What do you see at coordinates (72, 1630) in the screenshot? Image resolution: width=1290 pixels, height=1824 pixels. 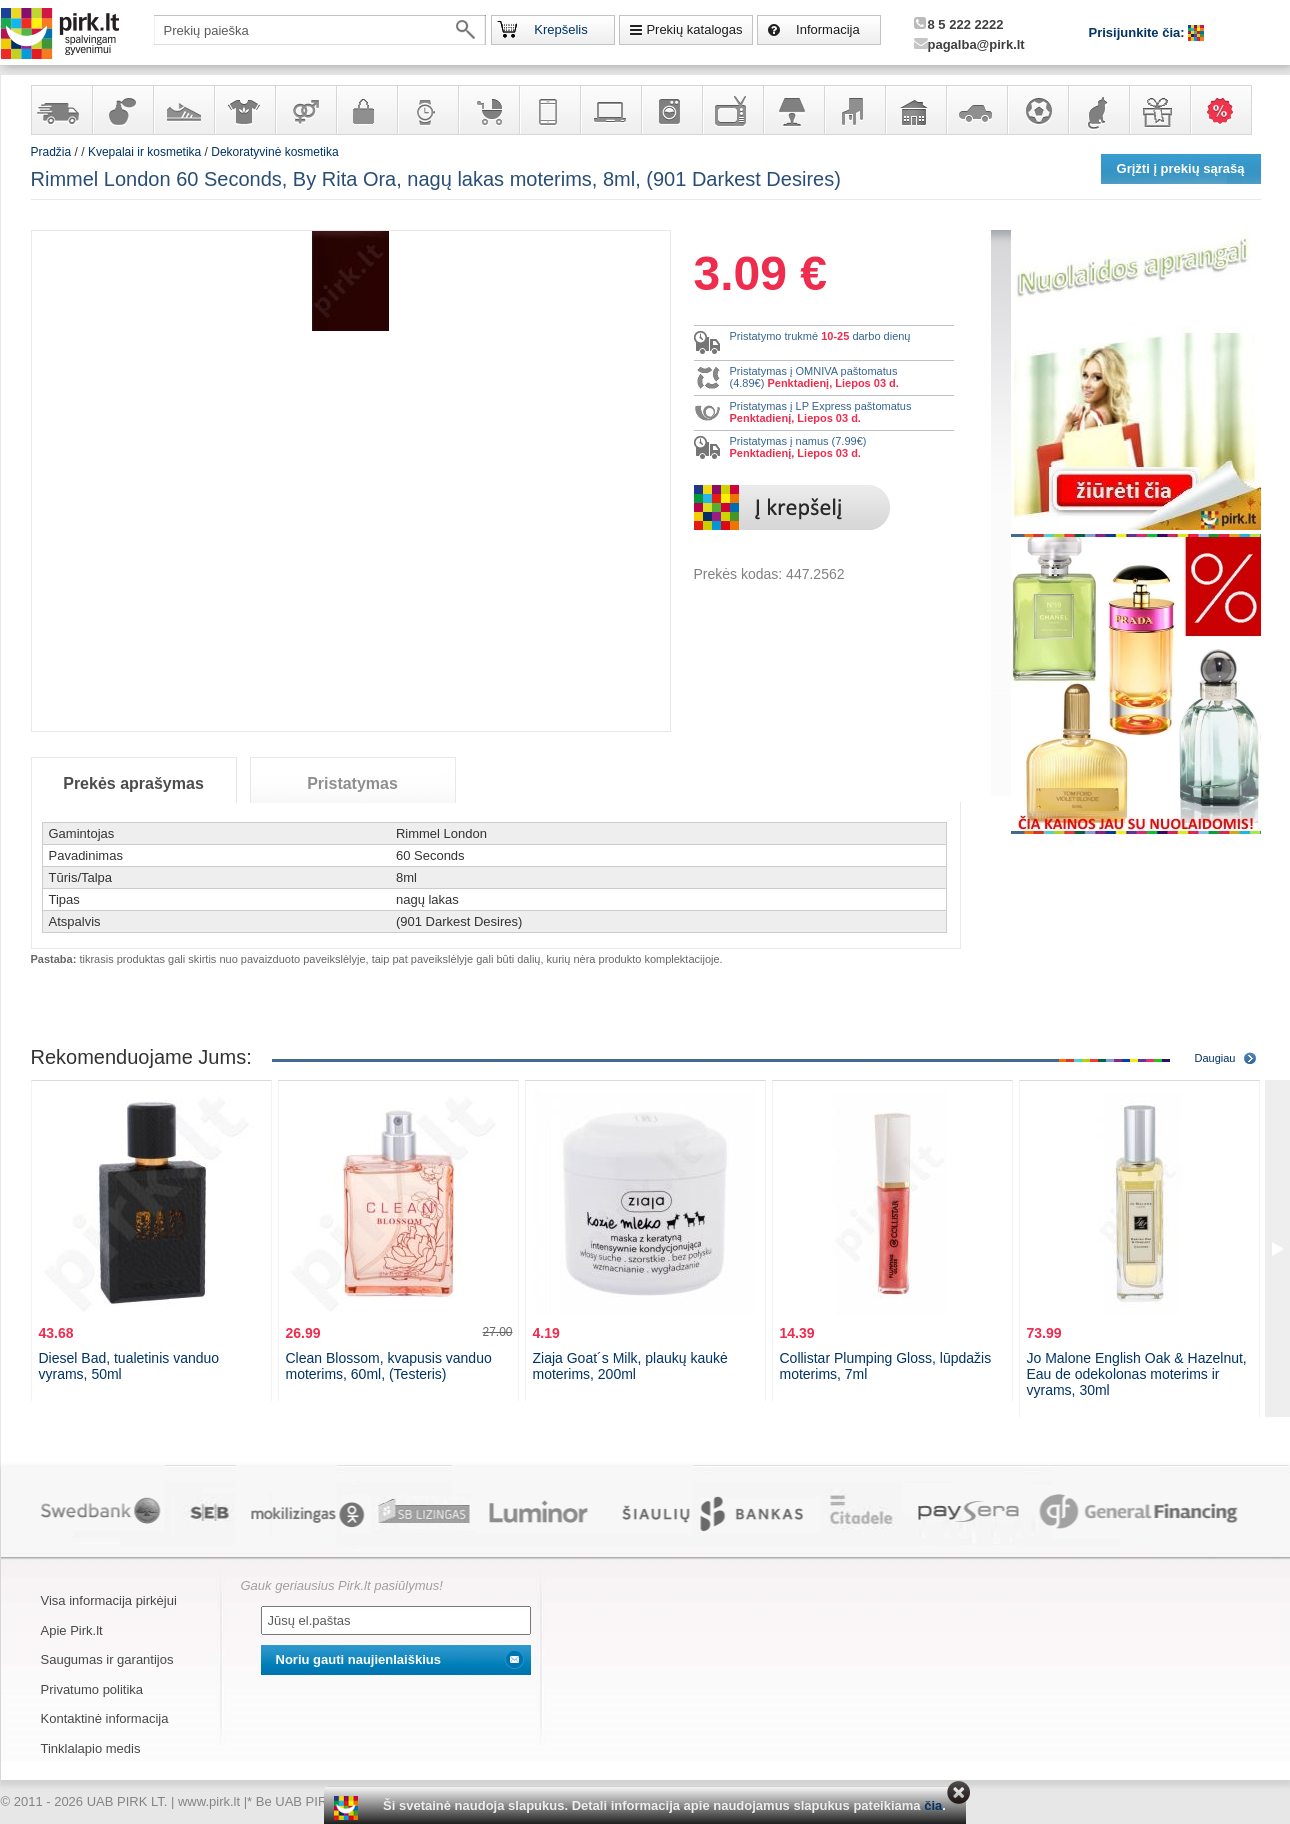 I see `Apie Pirk.lt` at bounding box center [72, 1630].